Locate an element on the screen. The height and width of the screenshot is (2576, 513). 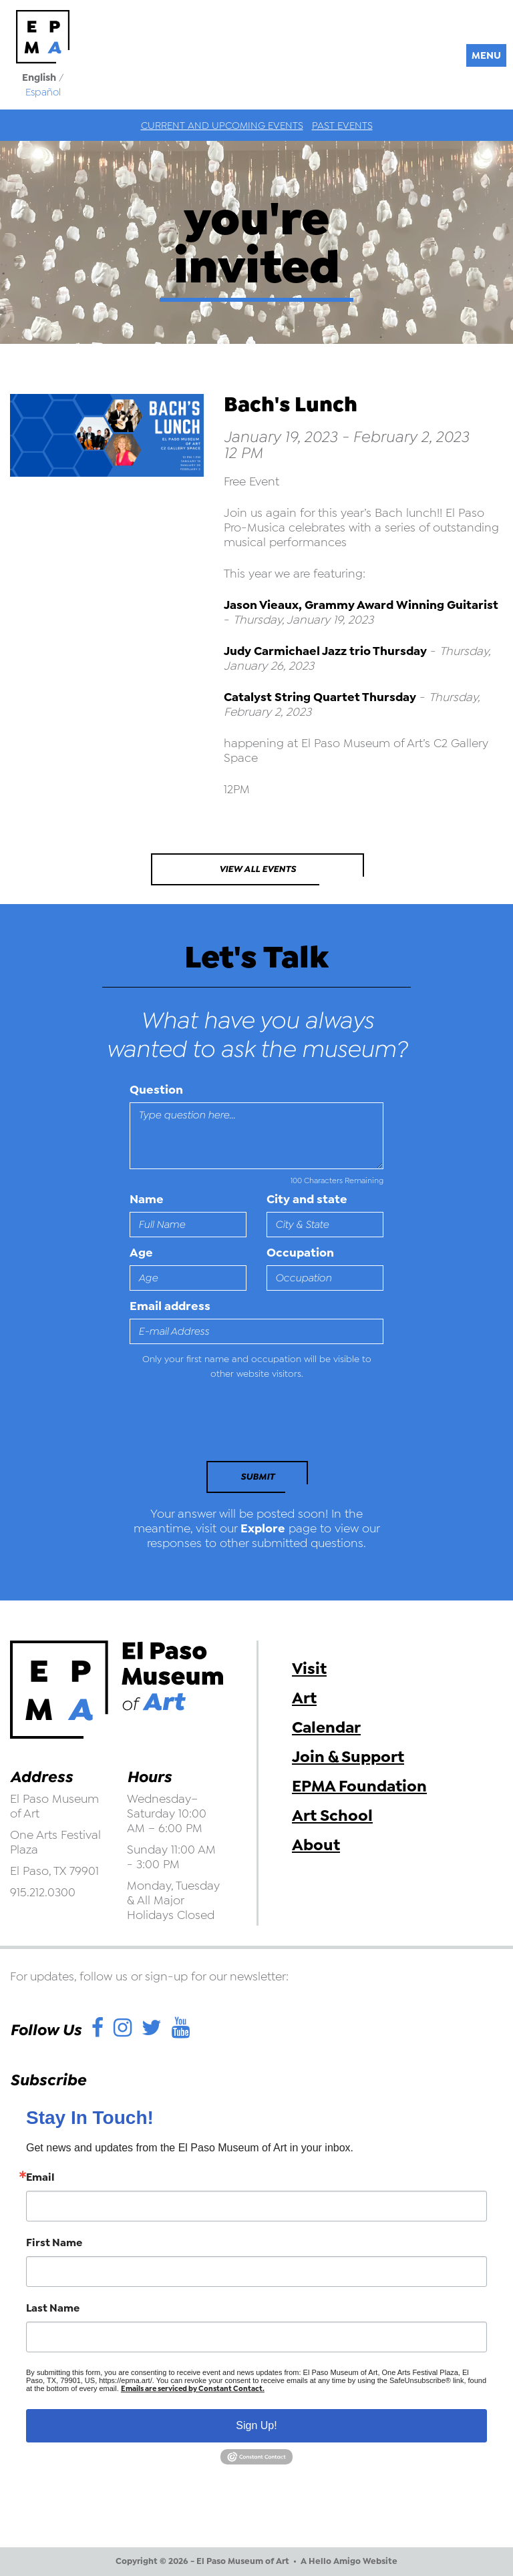
Email is located at coordinates (40, 2177).